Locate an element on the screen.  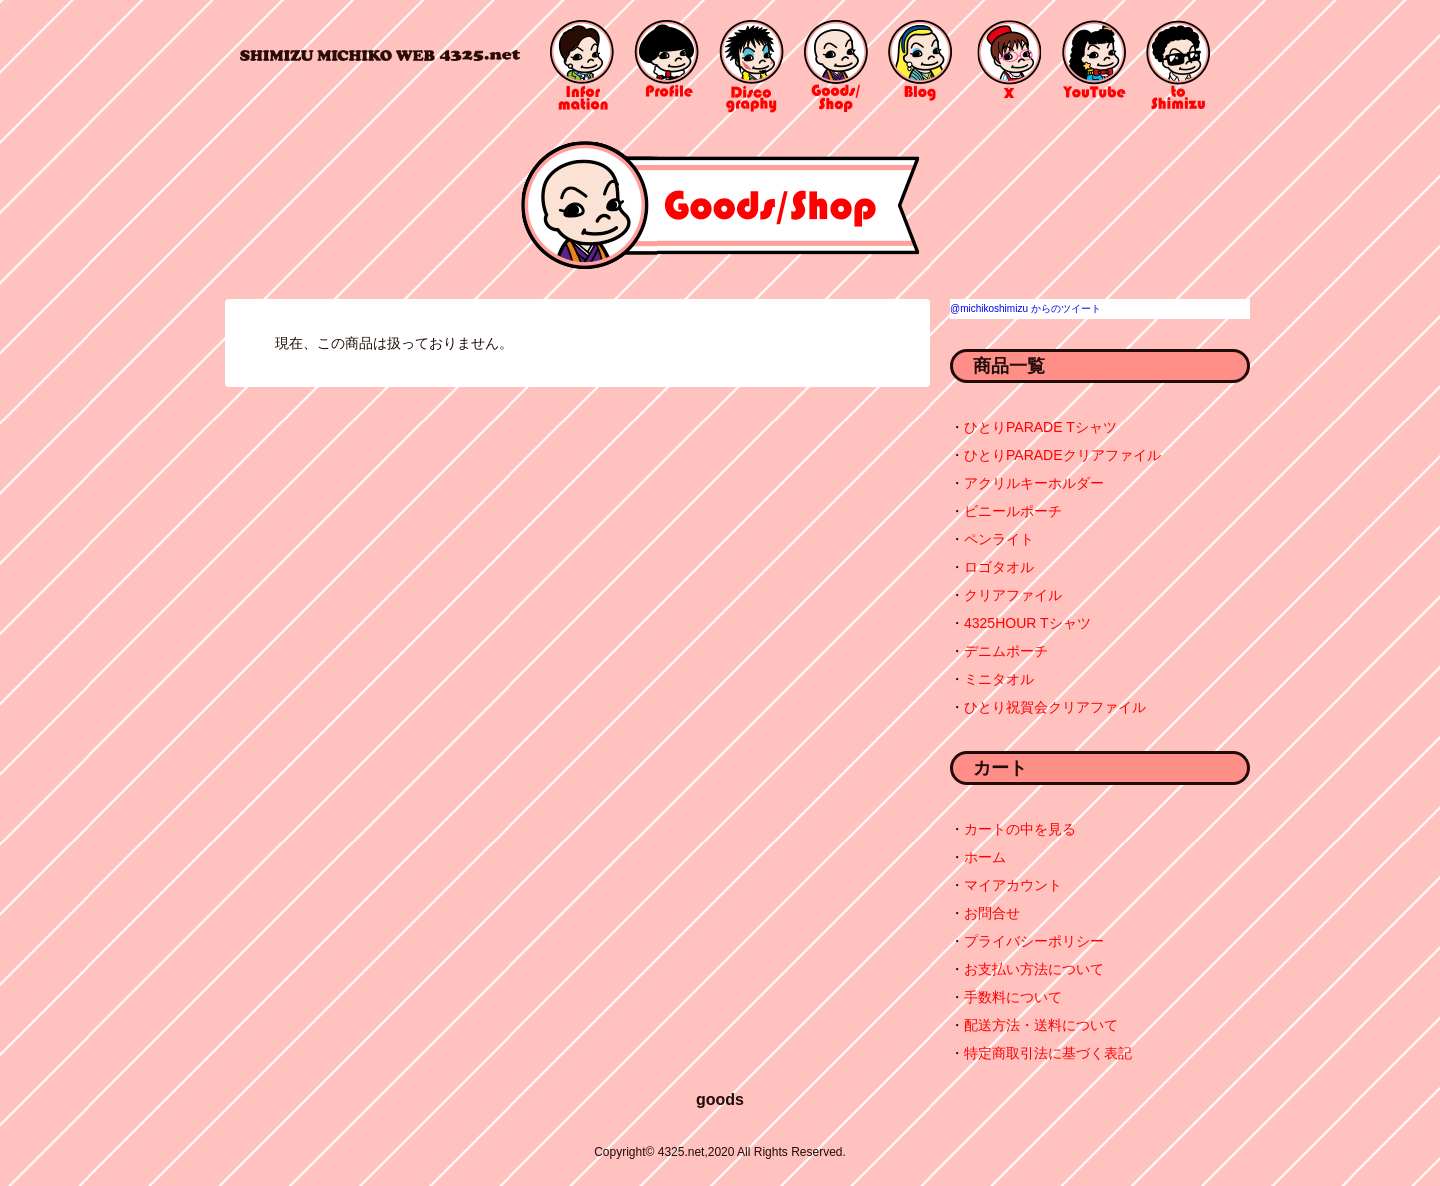
4325.net is located at coordinates (380, 54).